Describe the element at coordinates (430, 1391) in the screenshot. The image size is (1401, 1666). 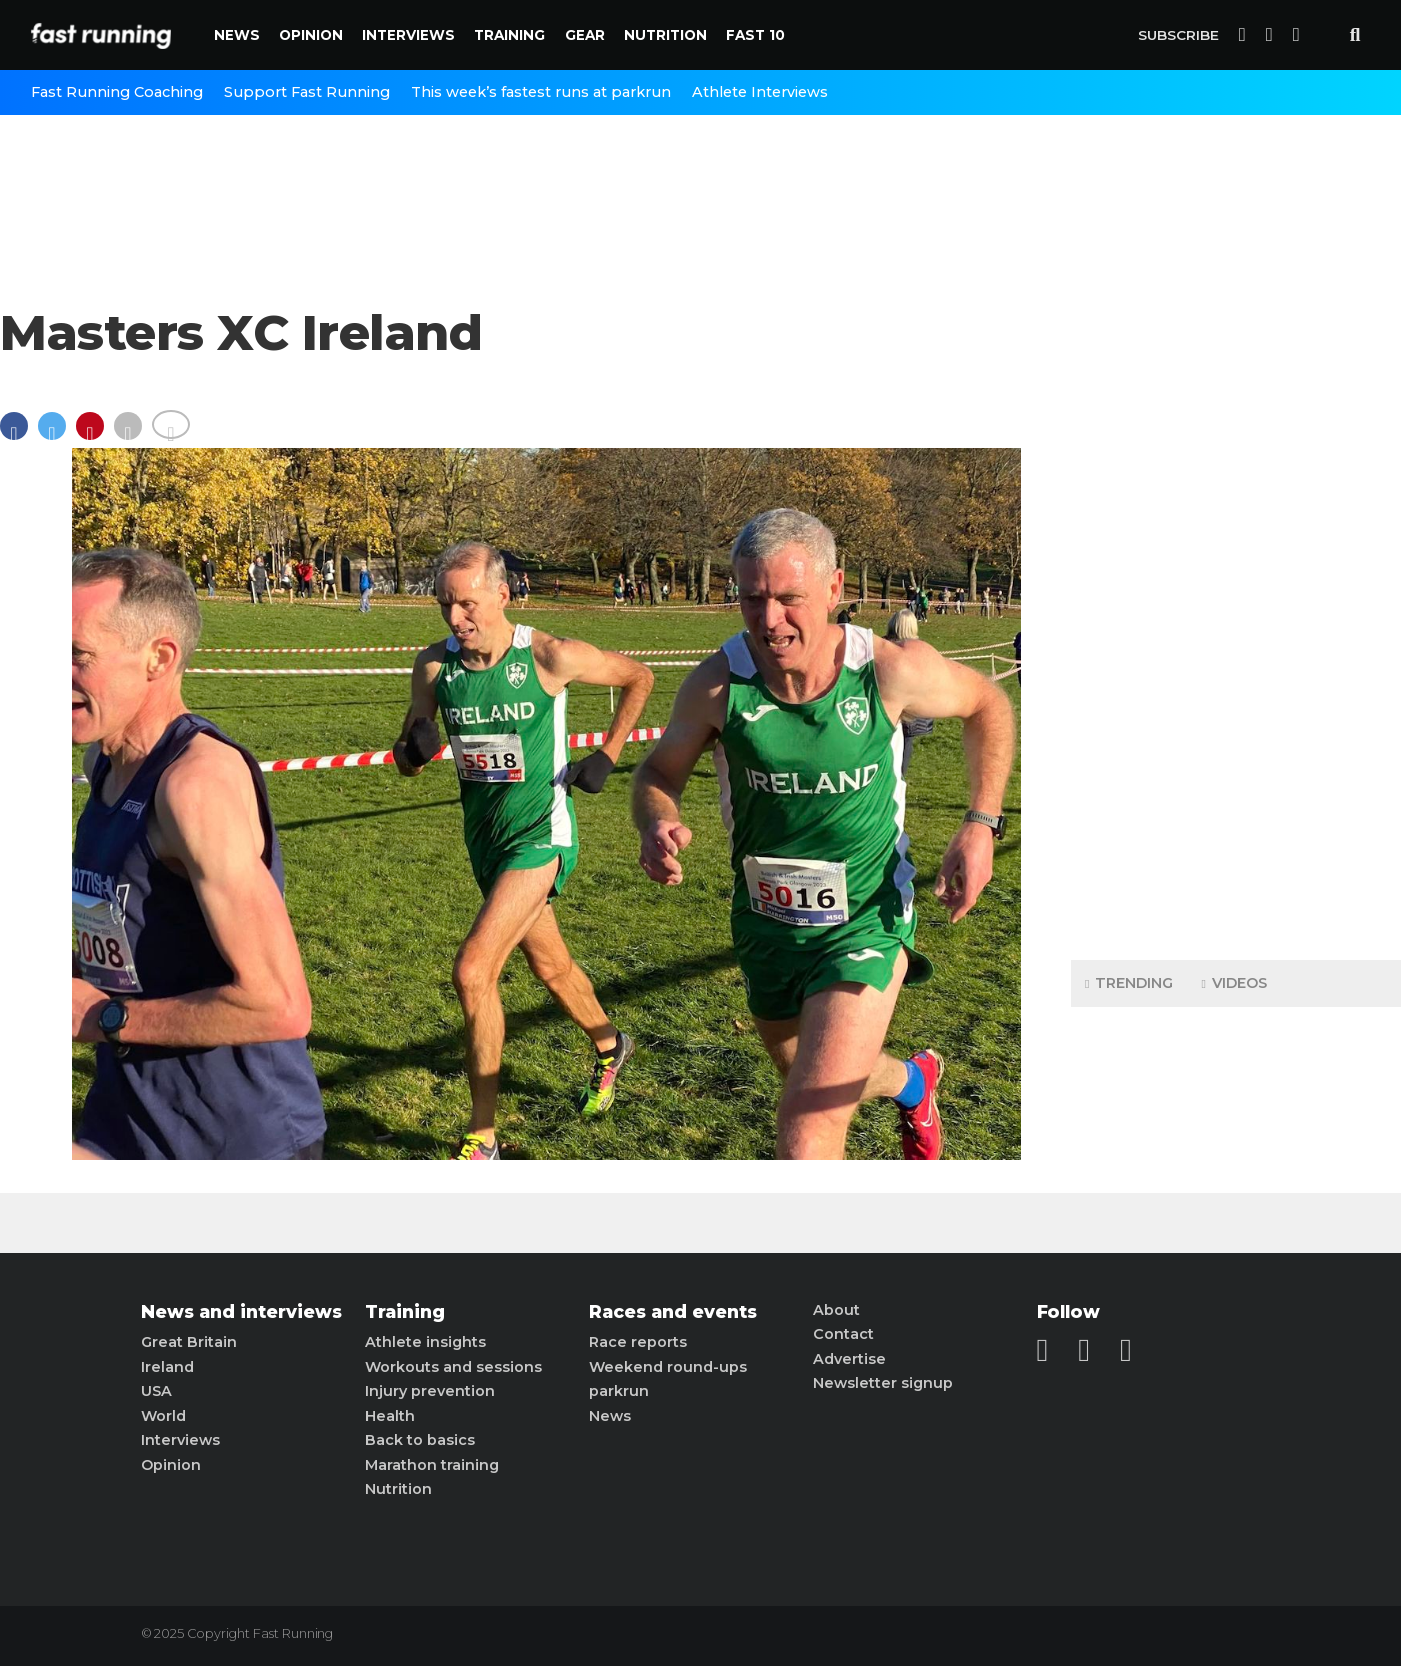
I see `Injury prevention` at that location.